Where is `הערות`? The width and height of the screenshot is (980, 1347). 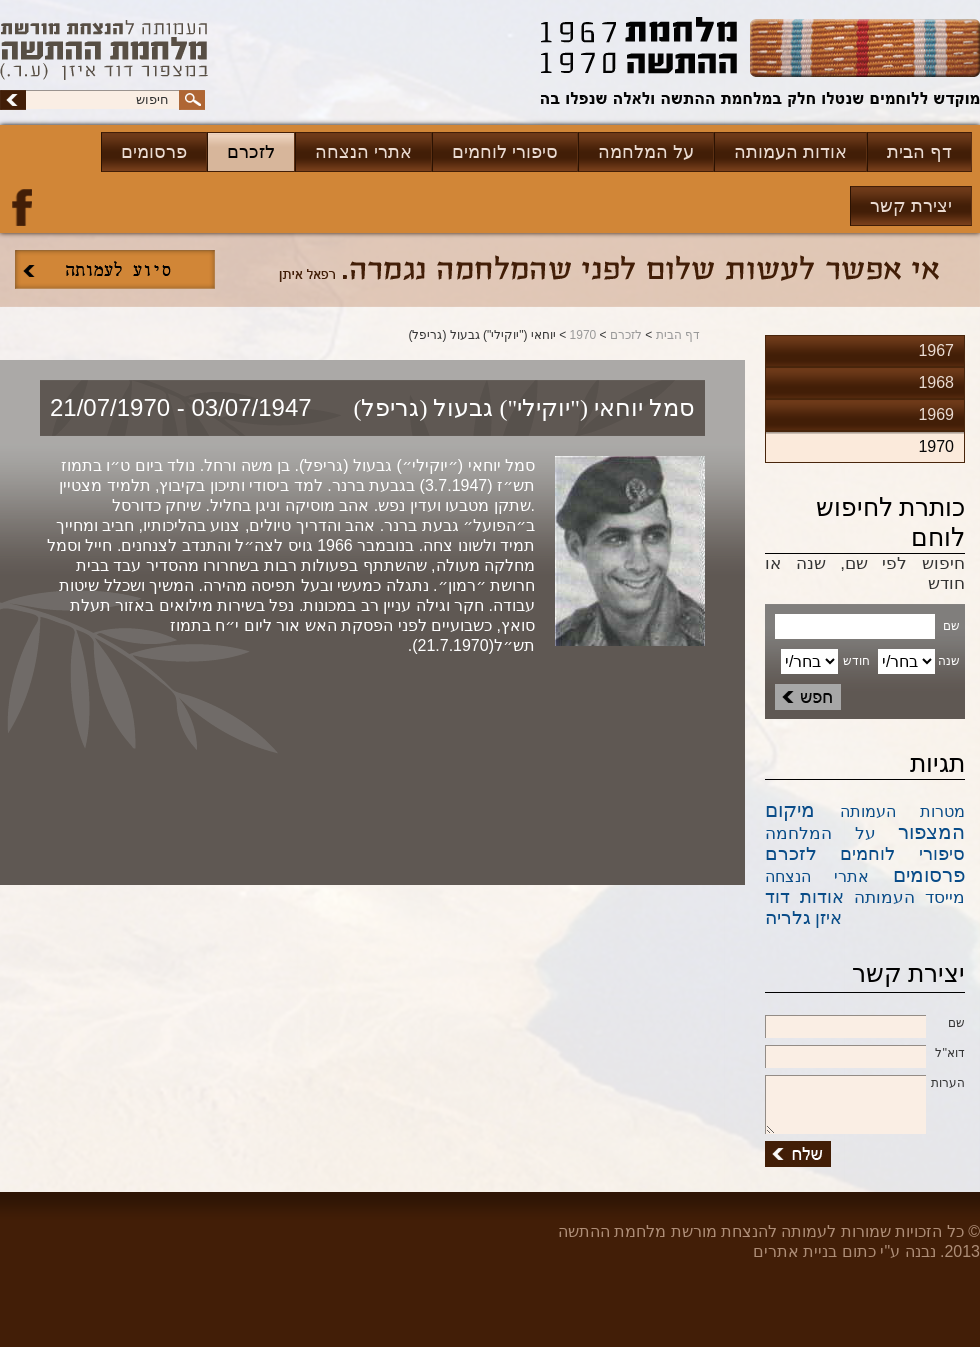
הערות is located at coordinates (865, 1084).